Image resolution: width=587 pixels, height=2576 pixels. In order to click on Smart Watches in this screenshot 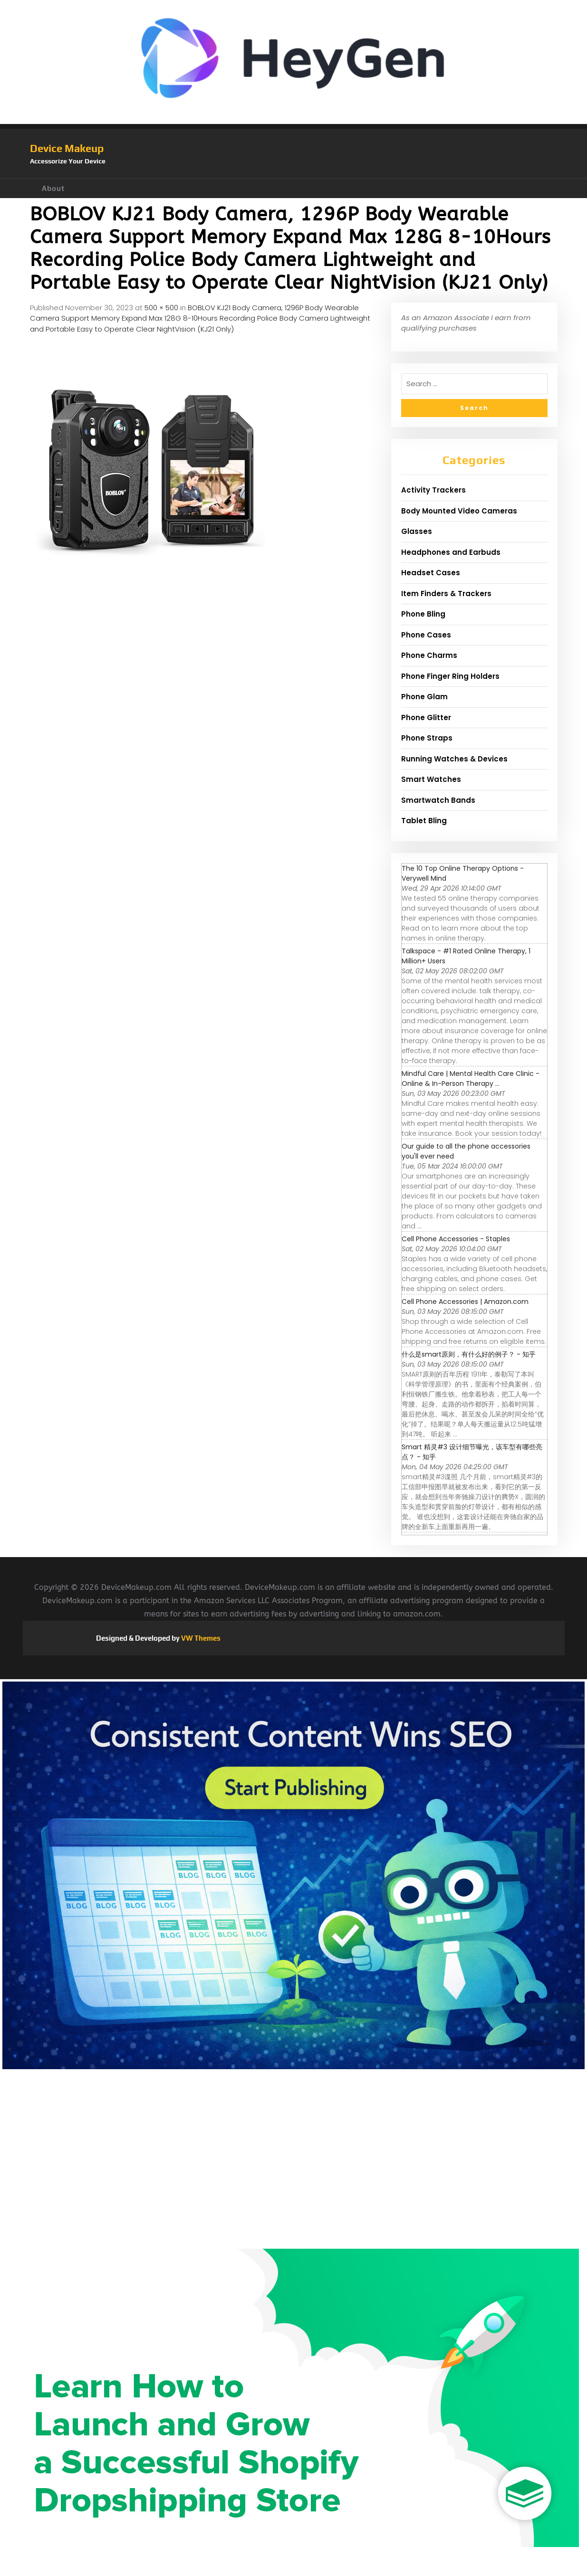, I will do `click(431, 779)`.